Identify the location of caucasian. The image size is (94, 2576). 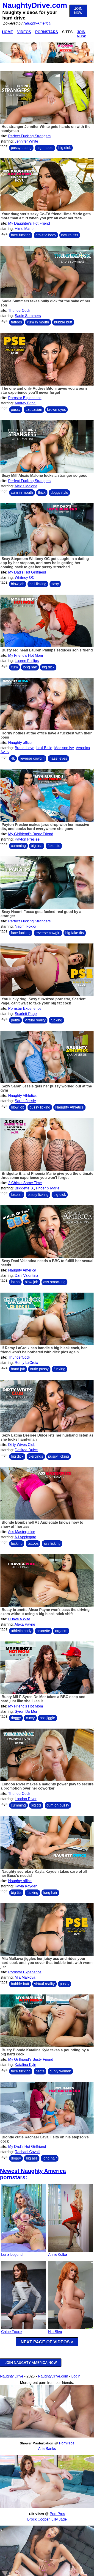
(33, 409).